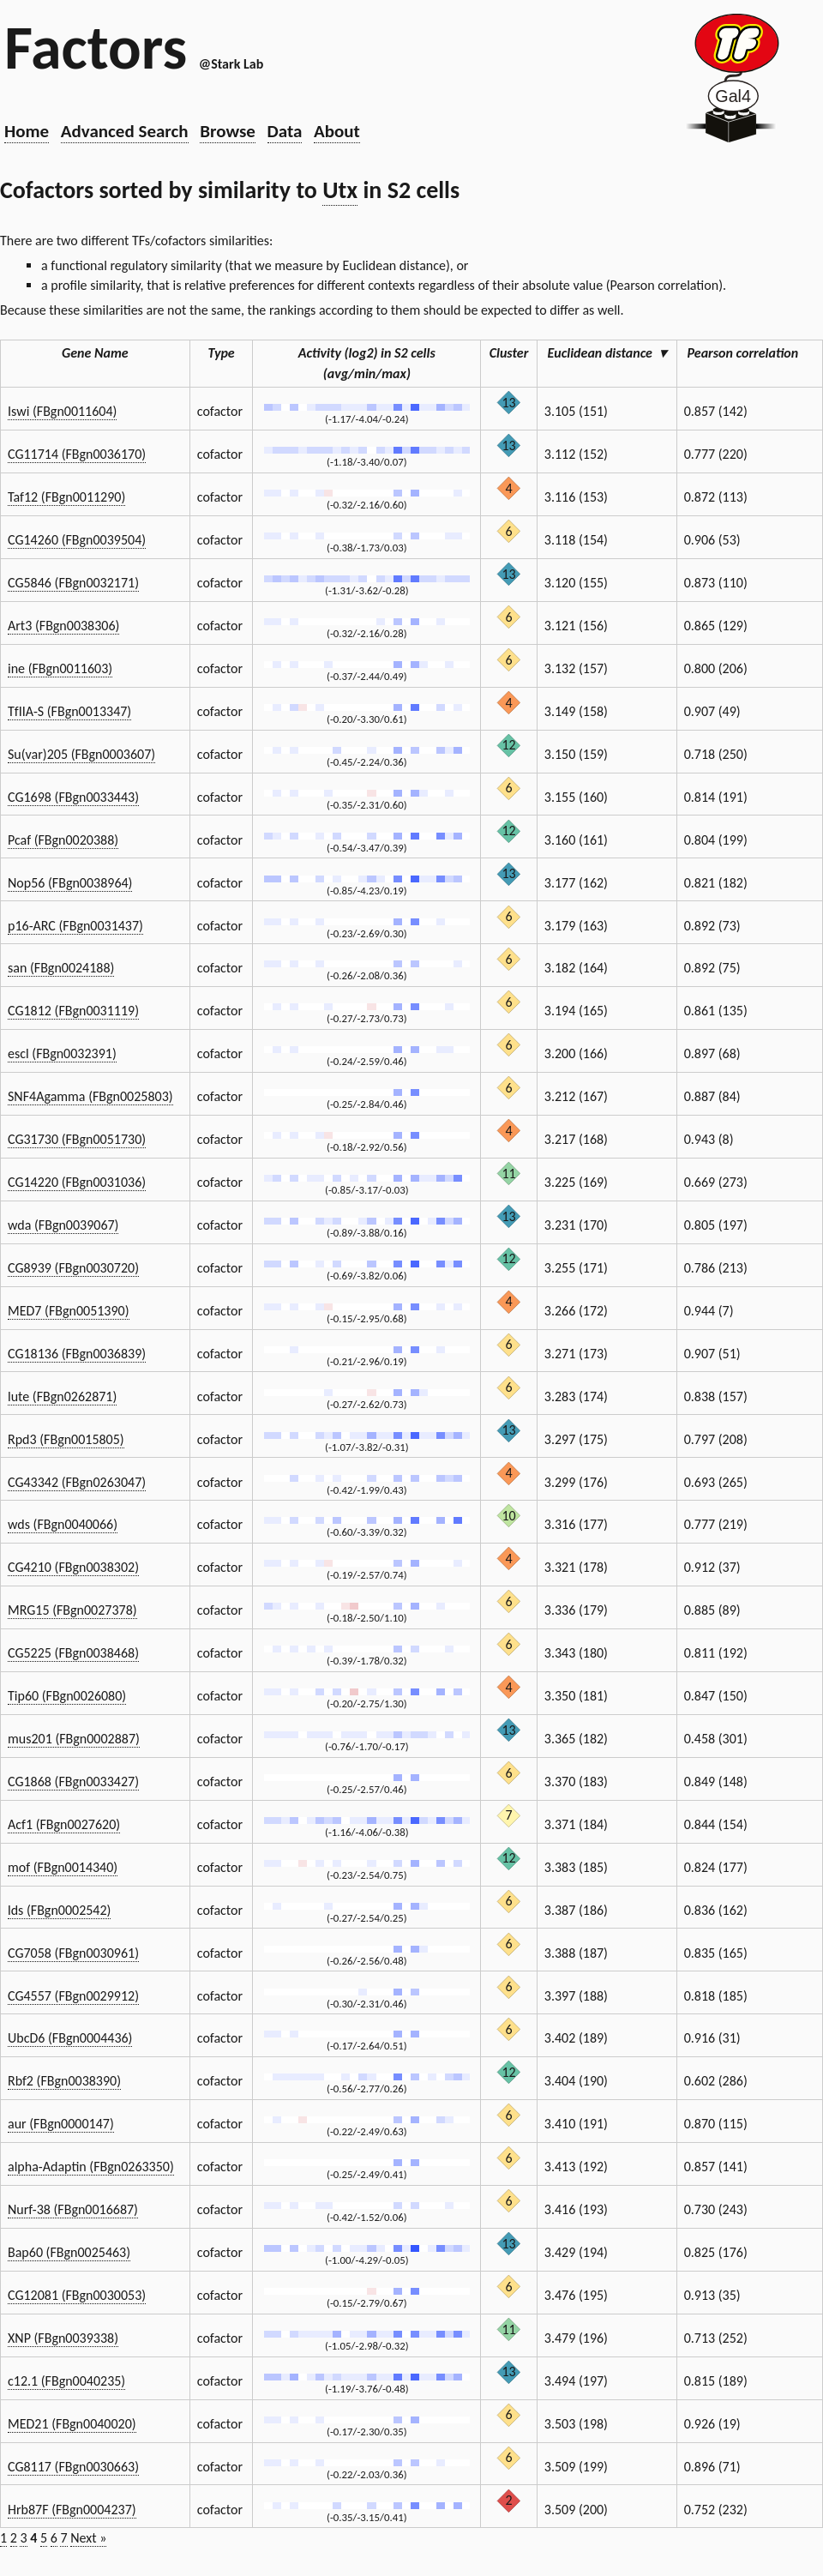  Describe the element at coordinates (73, 1953) in the screenshot. I see `CG7058 (FBgn0030961)` at that location.